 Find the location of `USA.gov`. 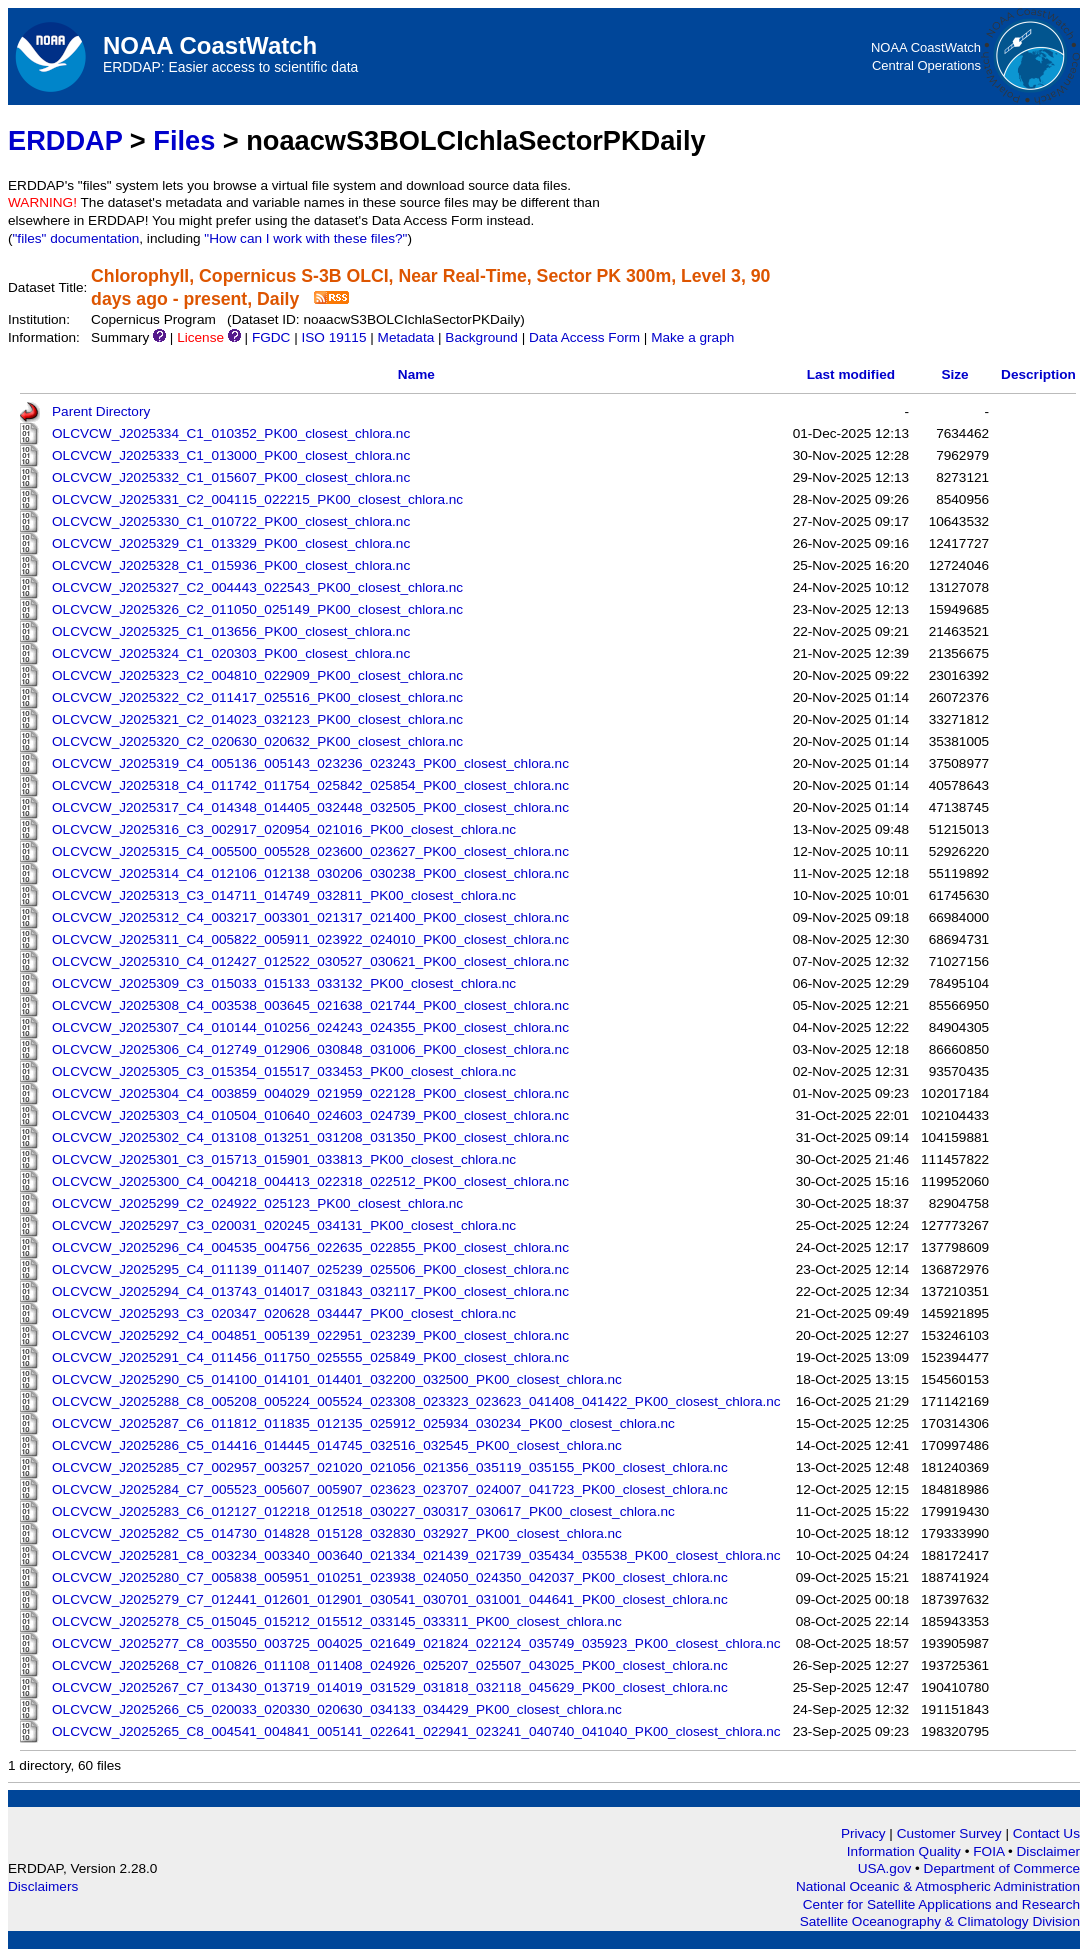

USA.gov is located at coordinates (886, 1868).